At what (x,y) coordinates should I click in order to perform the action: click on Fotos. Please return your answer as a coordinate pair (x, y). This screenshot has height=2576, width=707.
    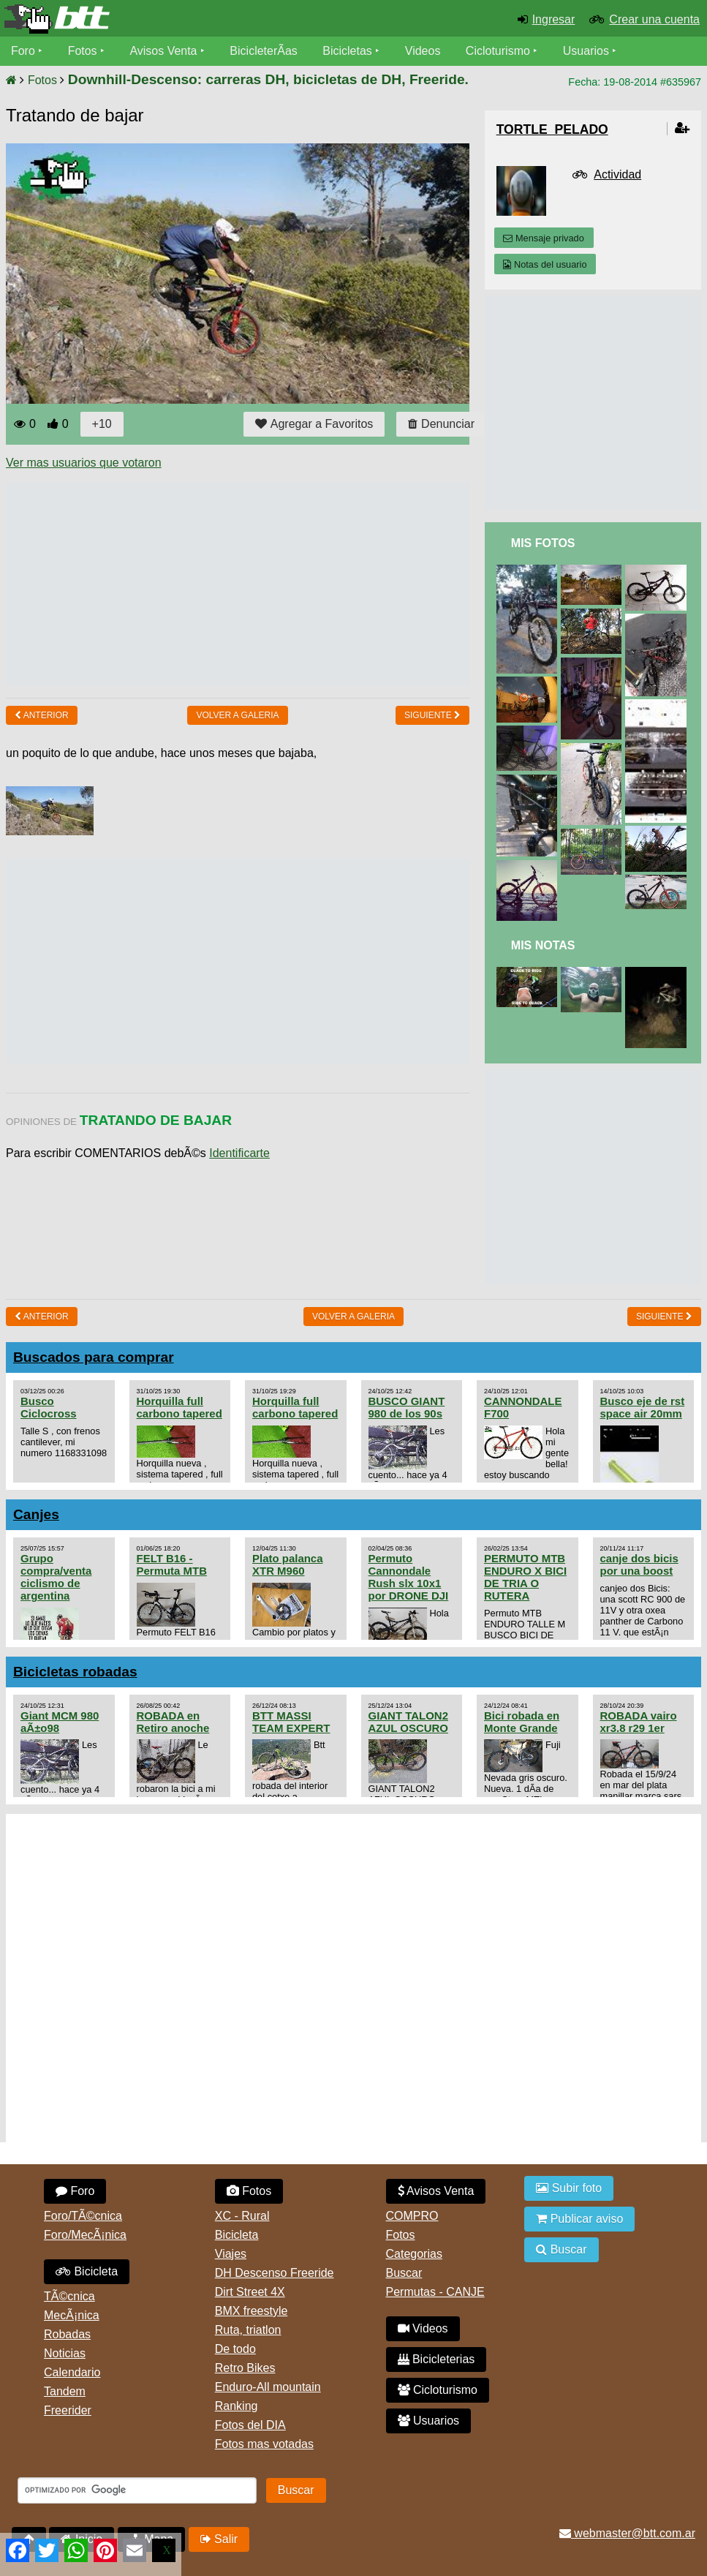
    Looking at the image, I should click on (82, 51).